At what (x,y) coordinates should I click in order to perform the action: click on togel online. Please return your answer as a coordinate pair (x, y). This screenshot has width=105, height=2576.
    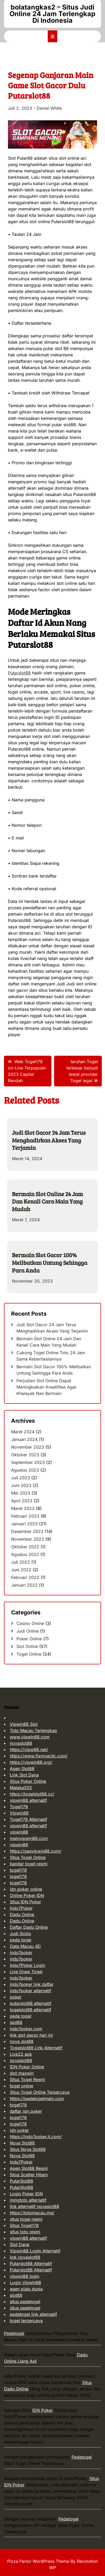
    Looking at the image, I should click on (21, 2085).